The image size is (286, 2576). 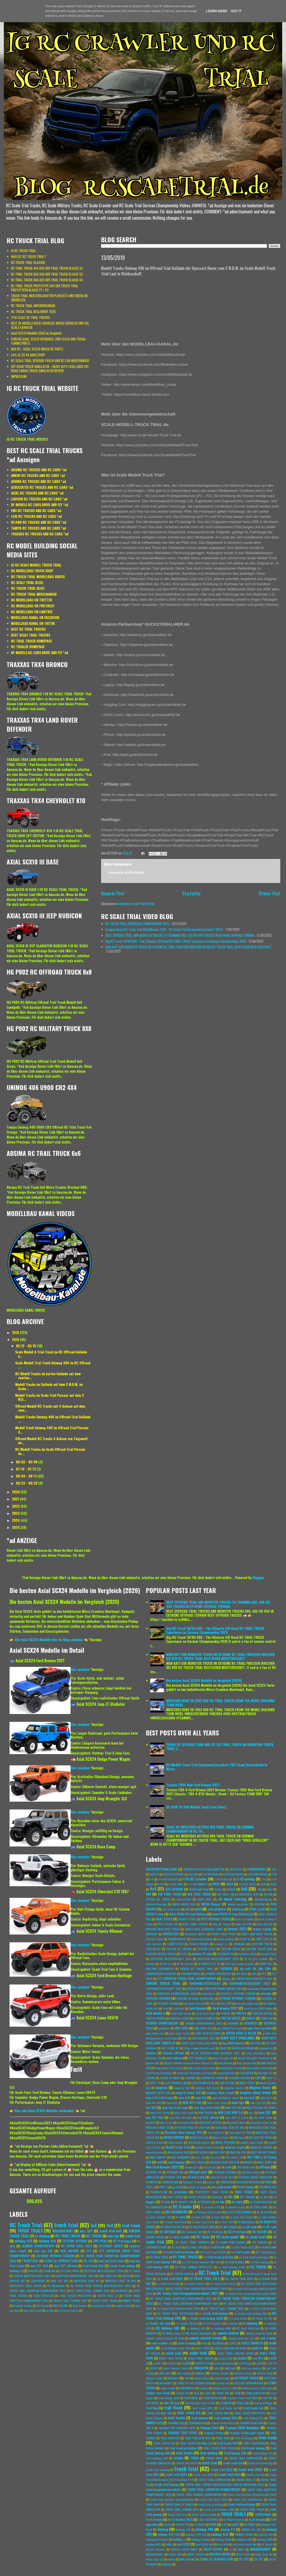 I want to click on scx24 jeep, so click(x=245, y=2363).